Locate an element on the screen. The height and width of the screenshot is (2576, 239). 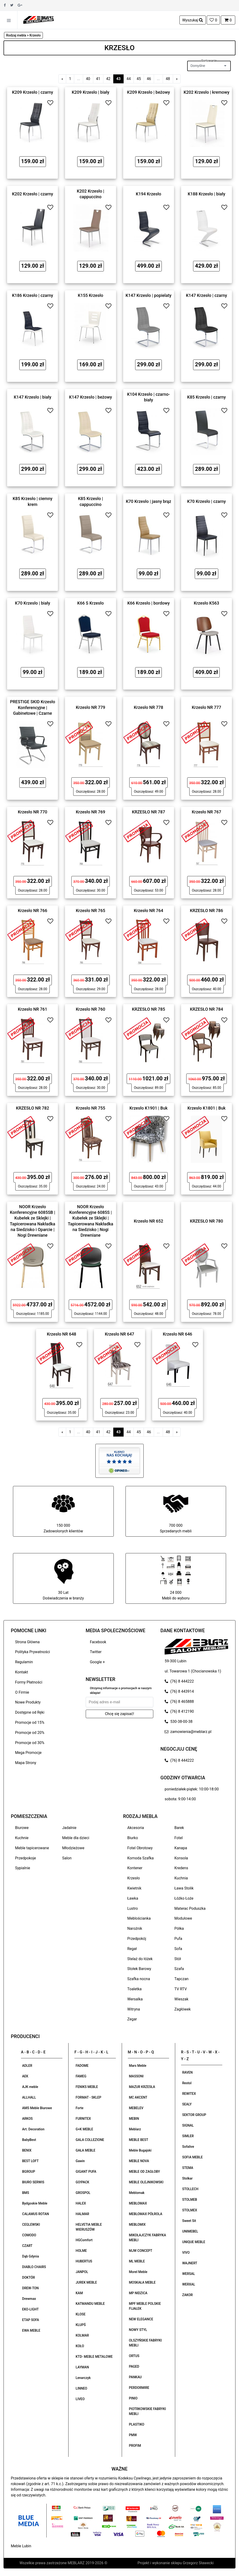
K202 Krzesło | czarny is located at coordinates (32, 193).